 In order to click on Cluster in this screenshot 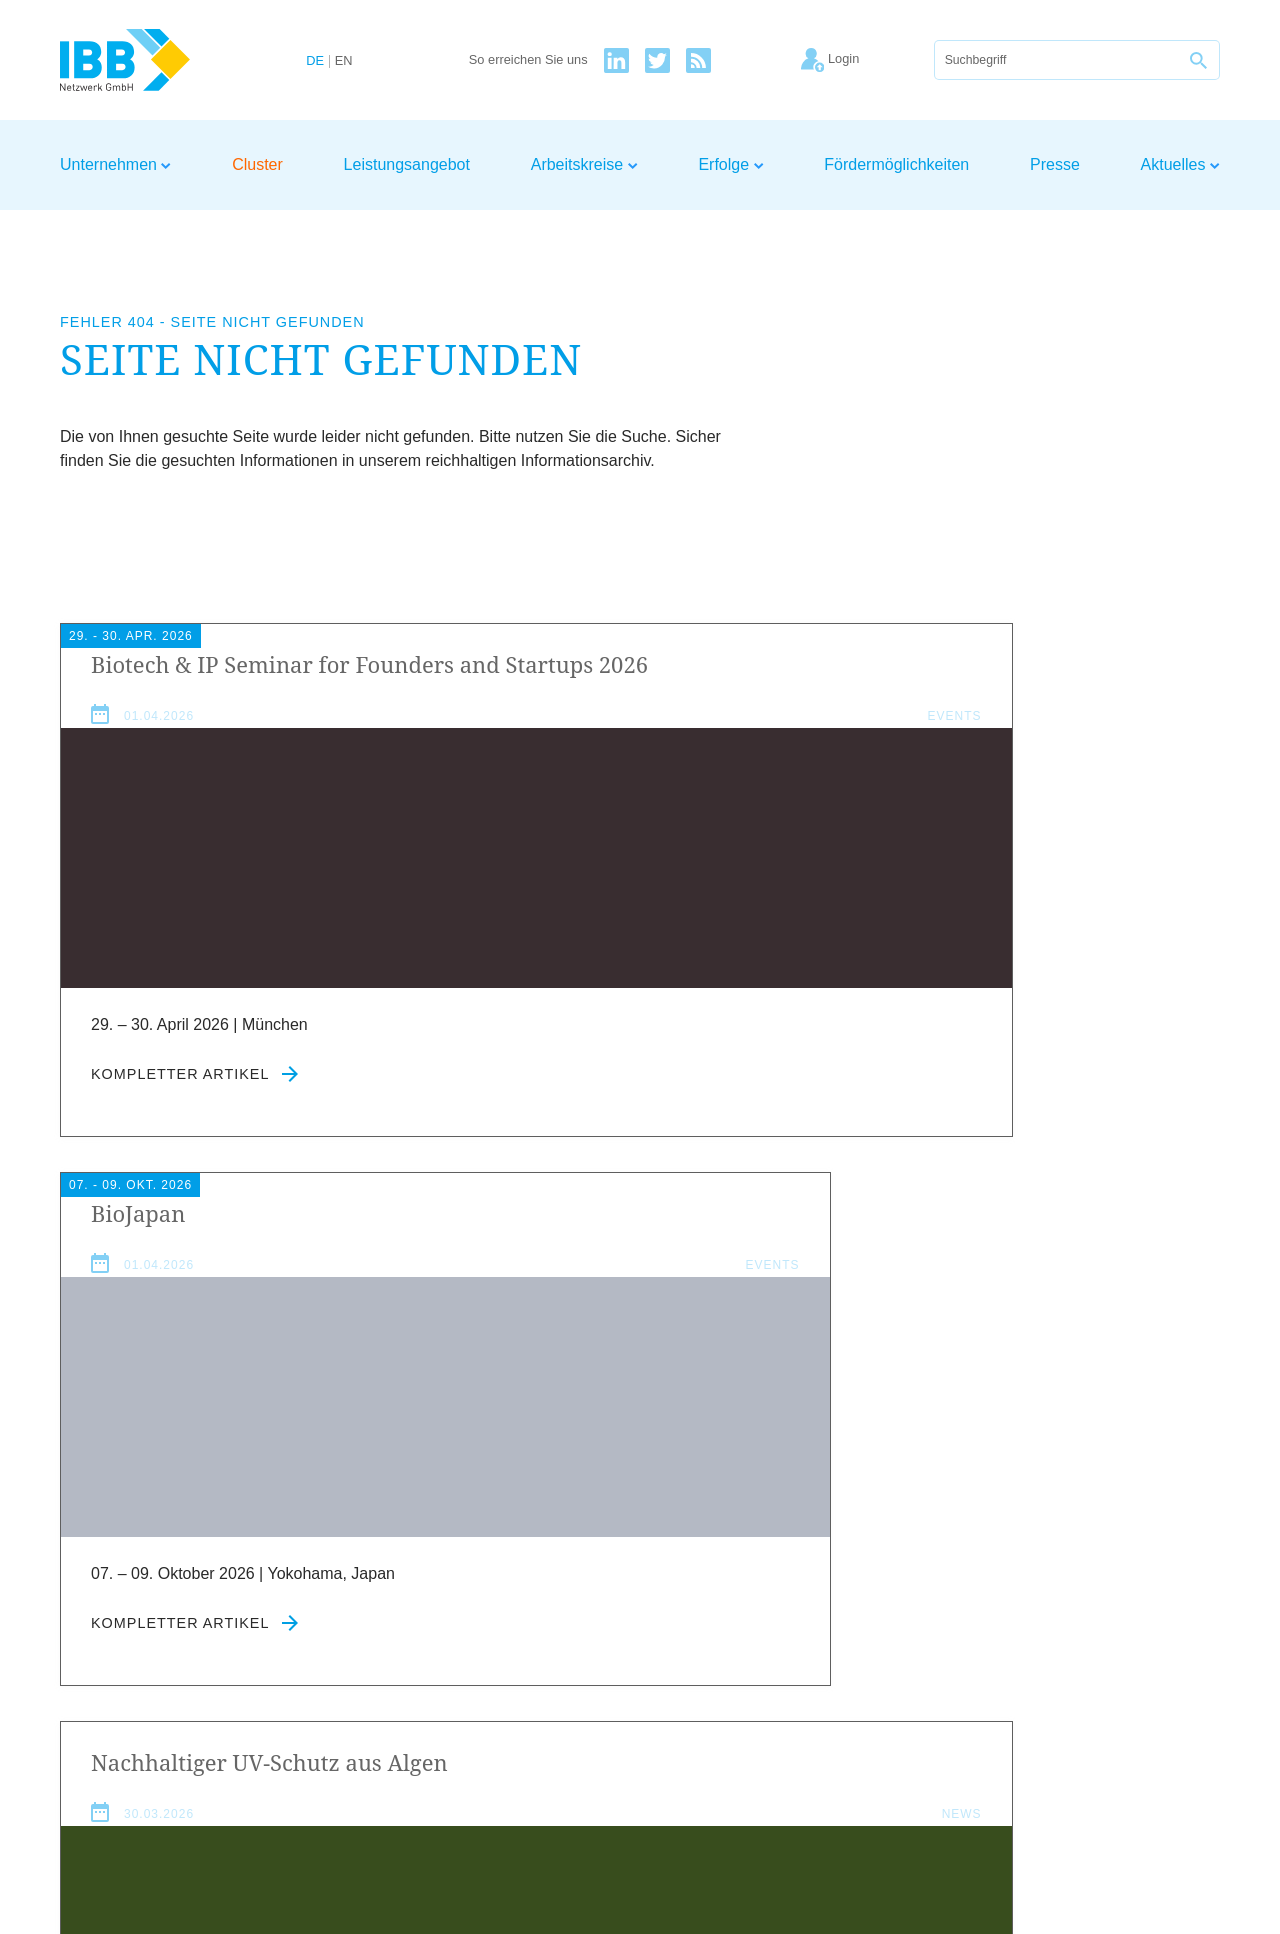, I will do `click(257, 164)`.